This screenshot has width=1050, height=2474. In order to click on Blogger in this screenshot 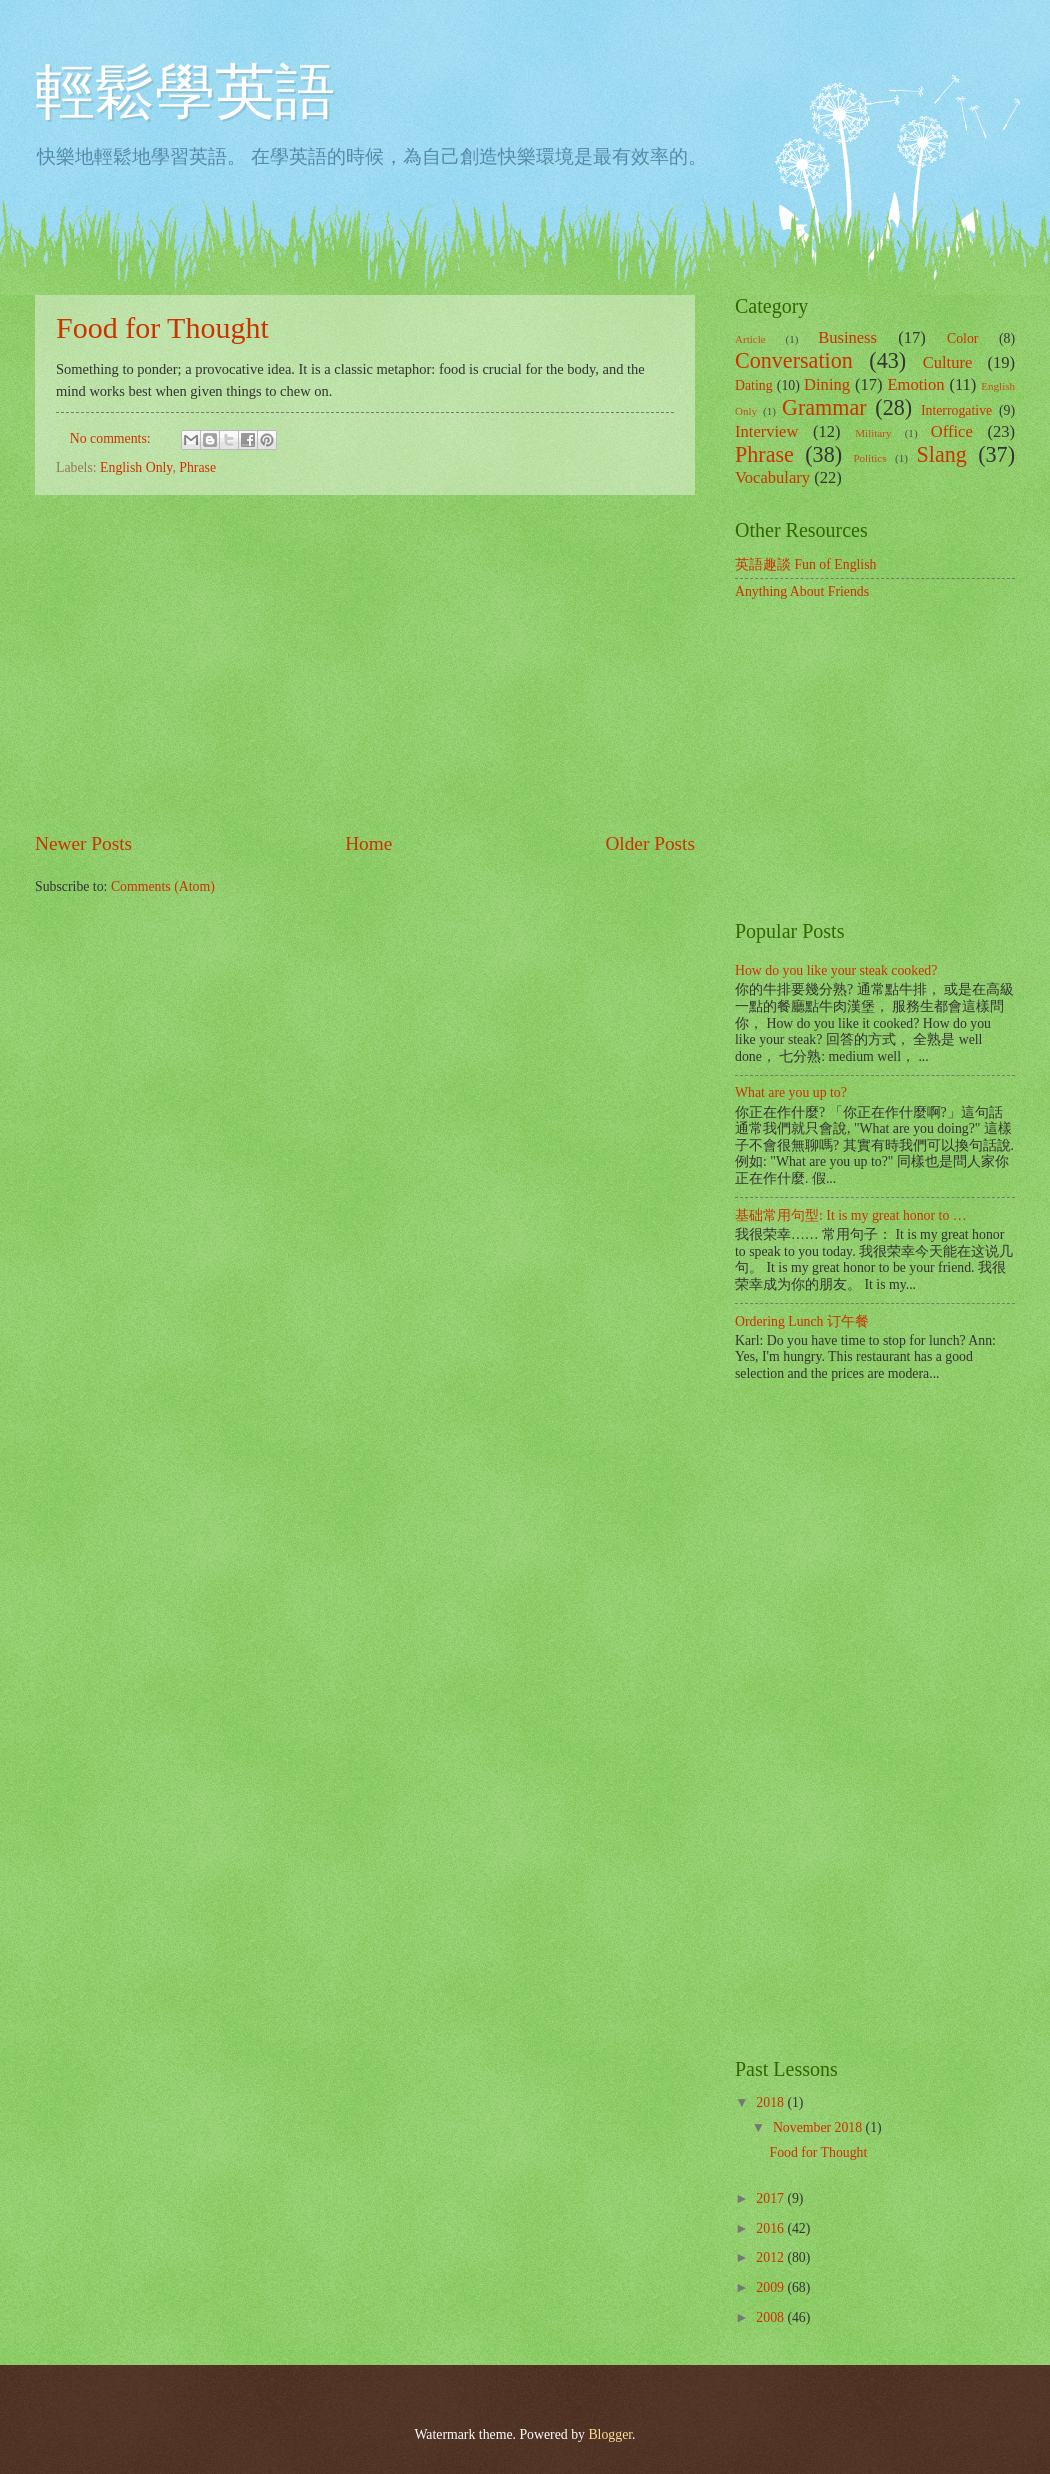, I will do `click(610, 2434)`.